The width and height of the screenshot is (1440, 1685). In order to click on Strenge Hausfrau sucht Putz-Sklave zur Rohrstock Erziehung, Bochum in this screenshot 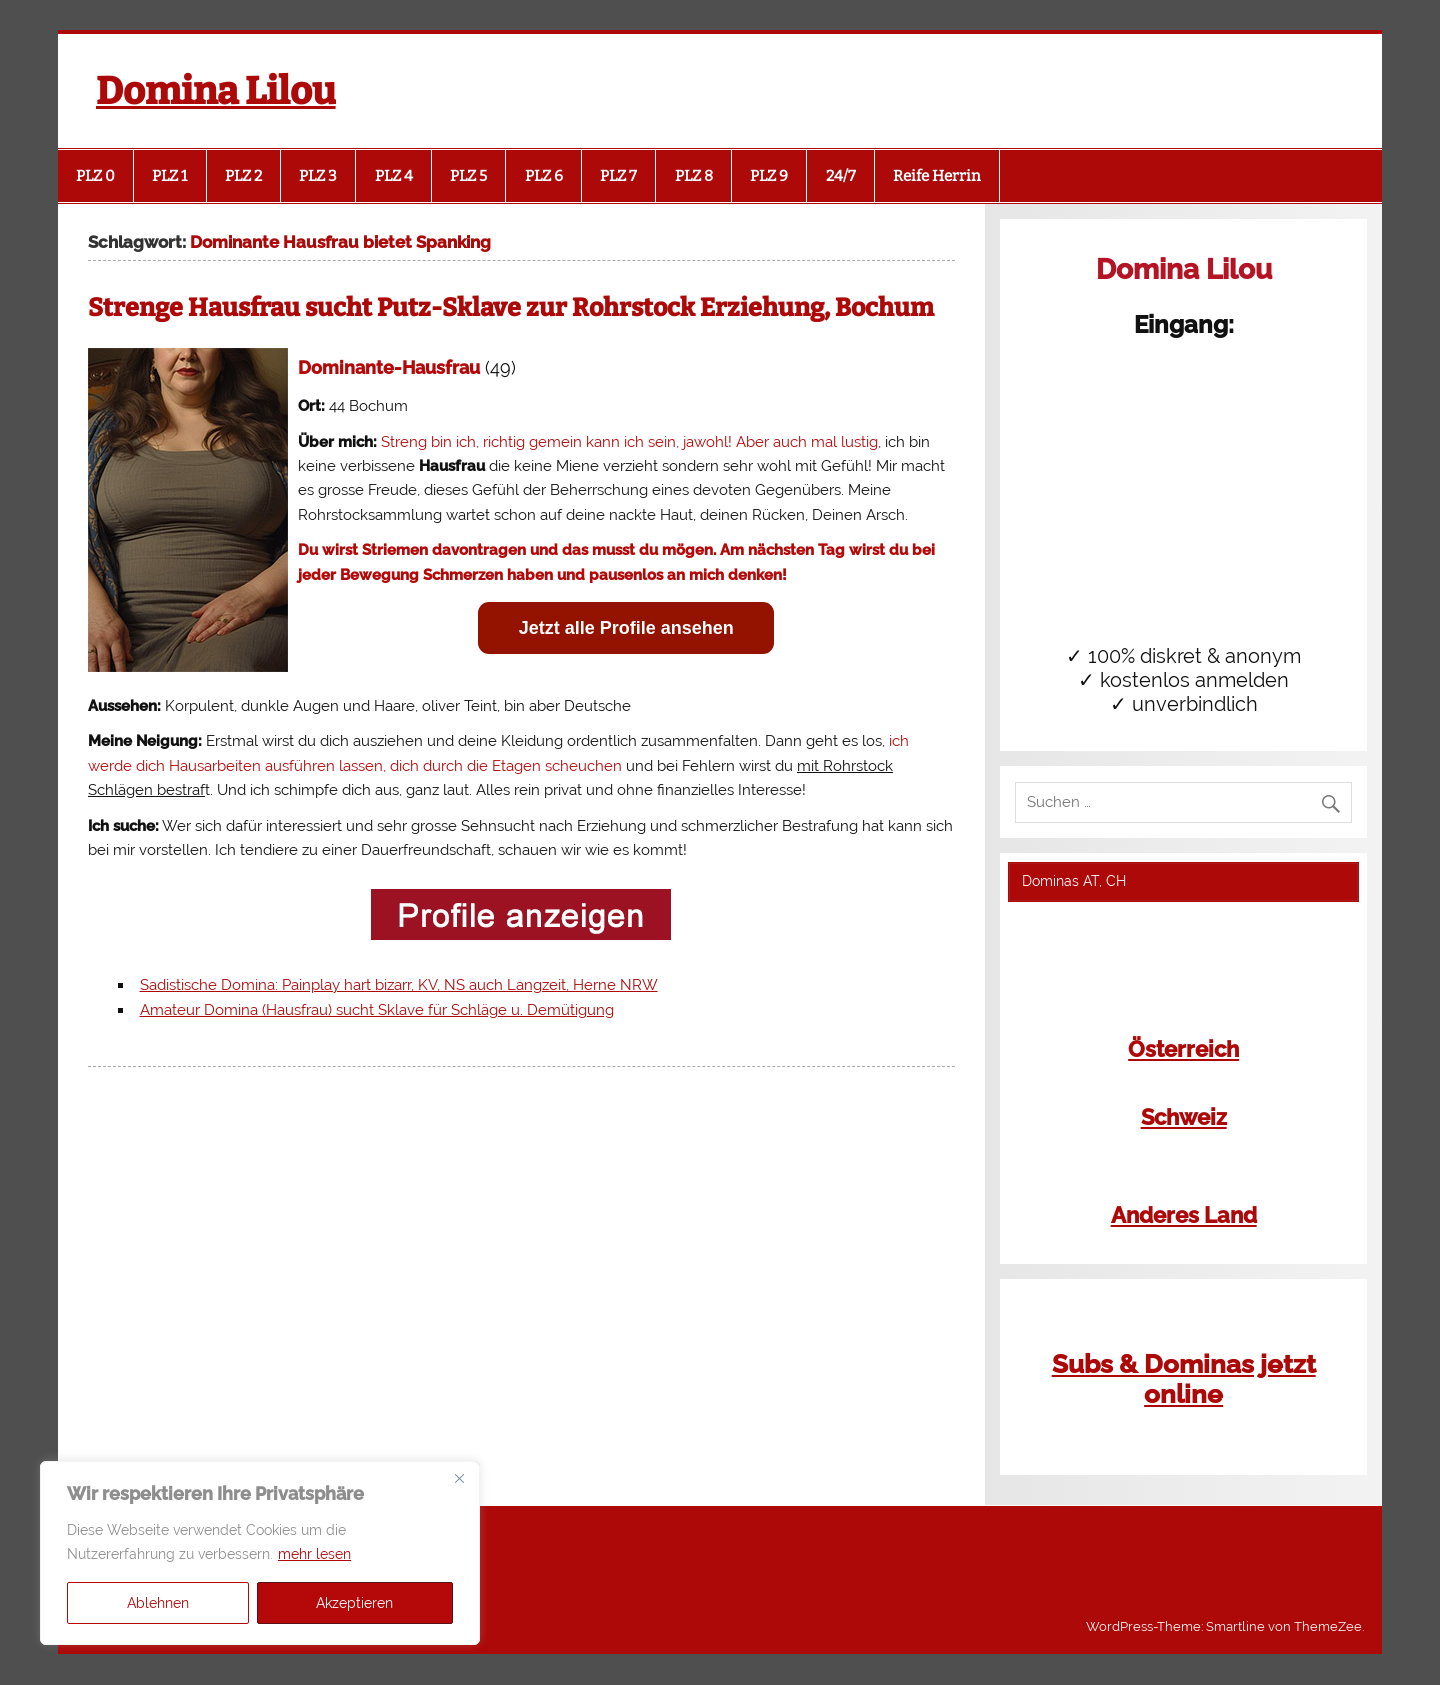, I will do `click(511, 308)`.